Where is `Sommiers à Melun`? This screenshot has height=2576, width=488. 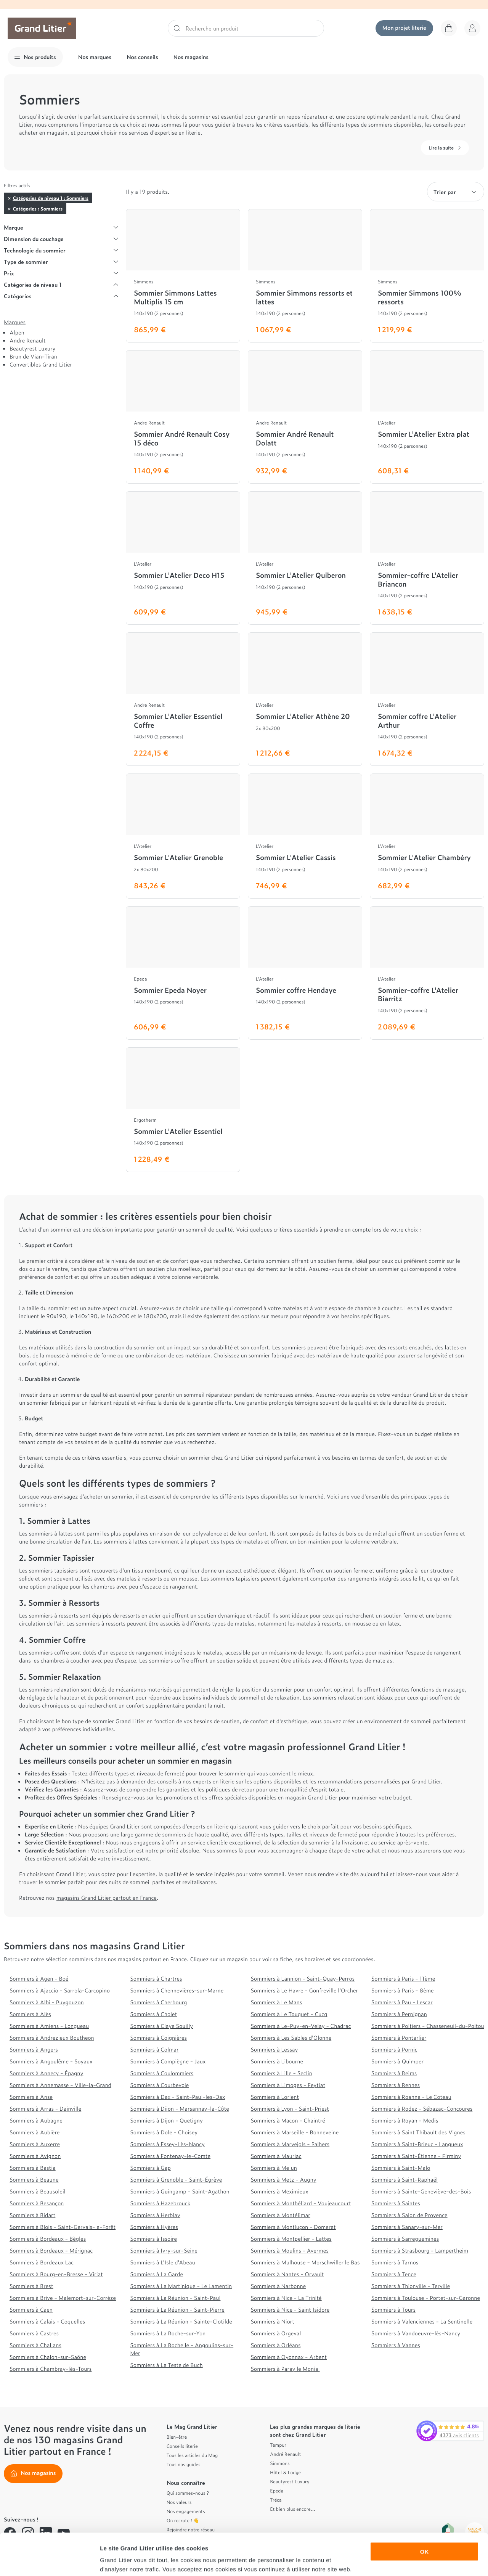
Sommiers à Melun is located at coordinates (274, 2168).